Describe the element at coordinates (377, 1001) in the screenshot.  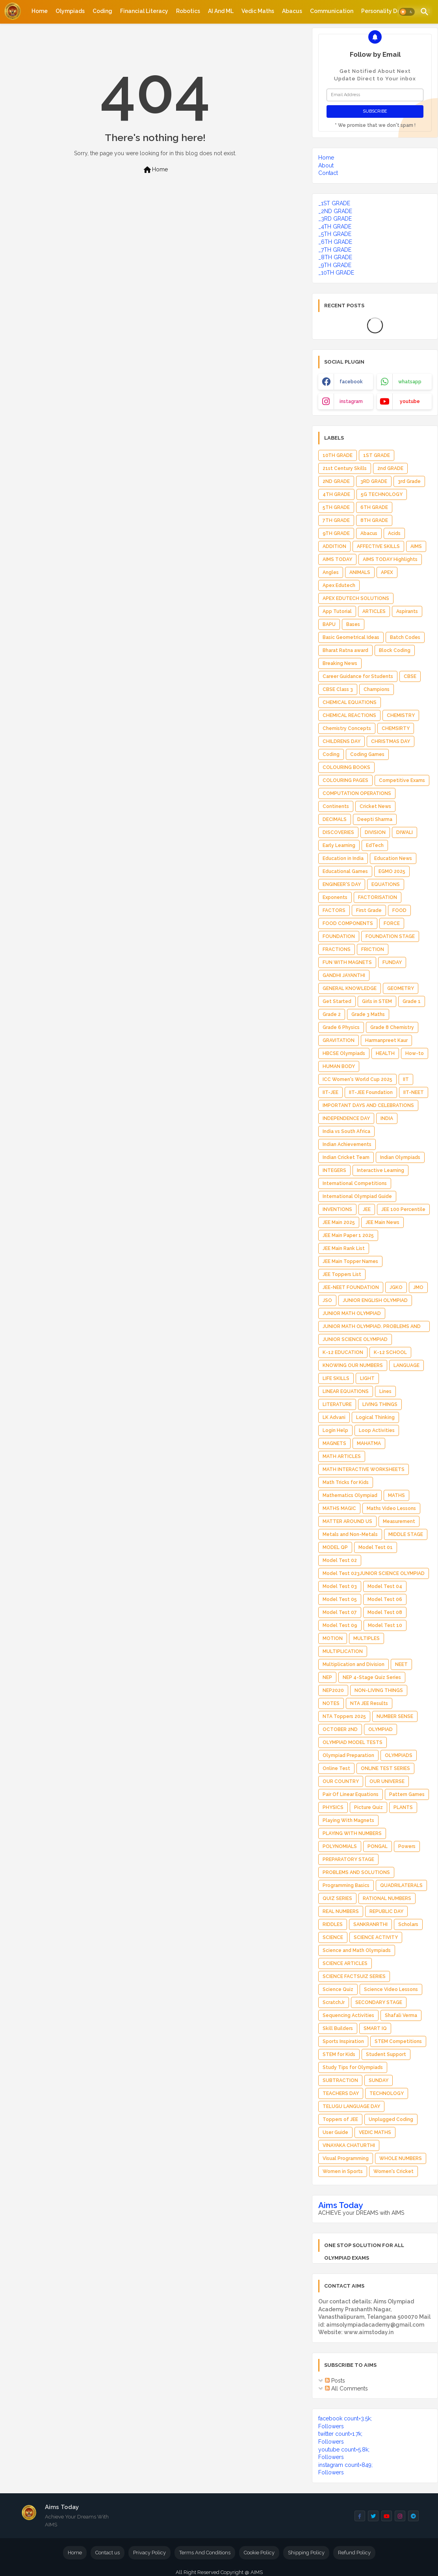
I see `Girls in STEM` at that location.